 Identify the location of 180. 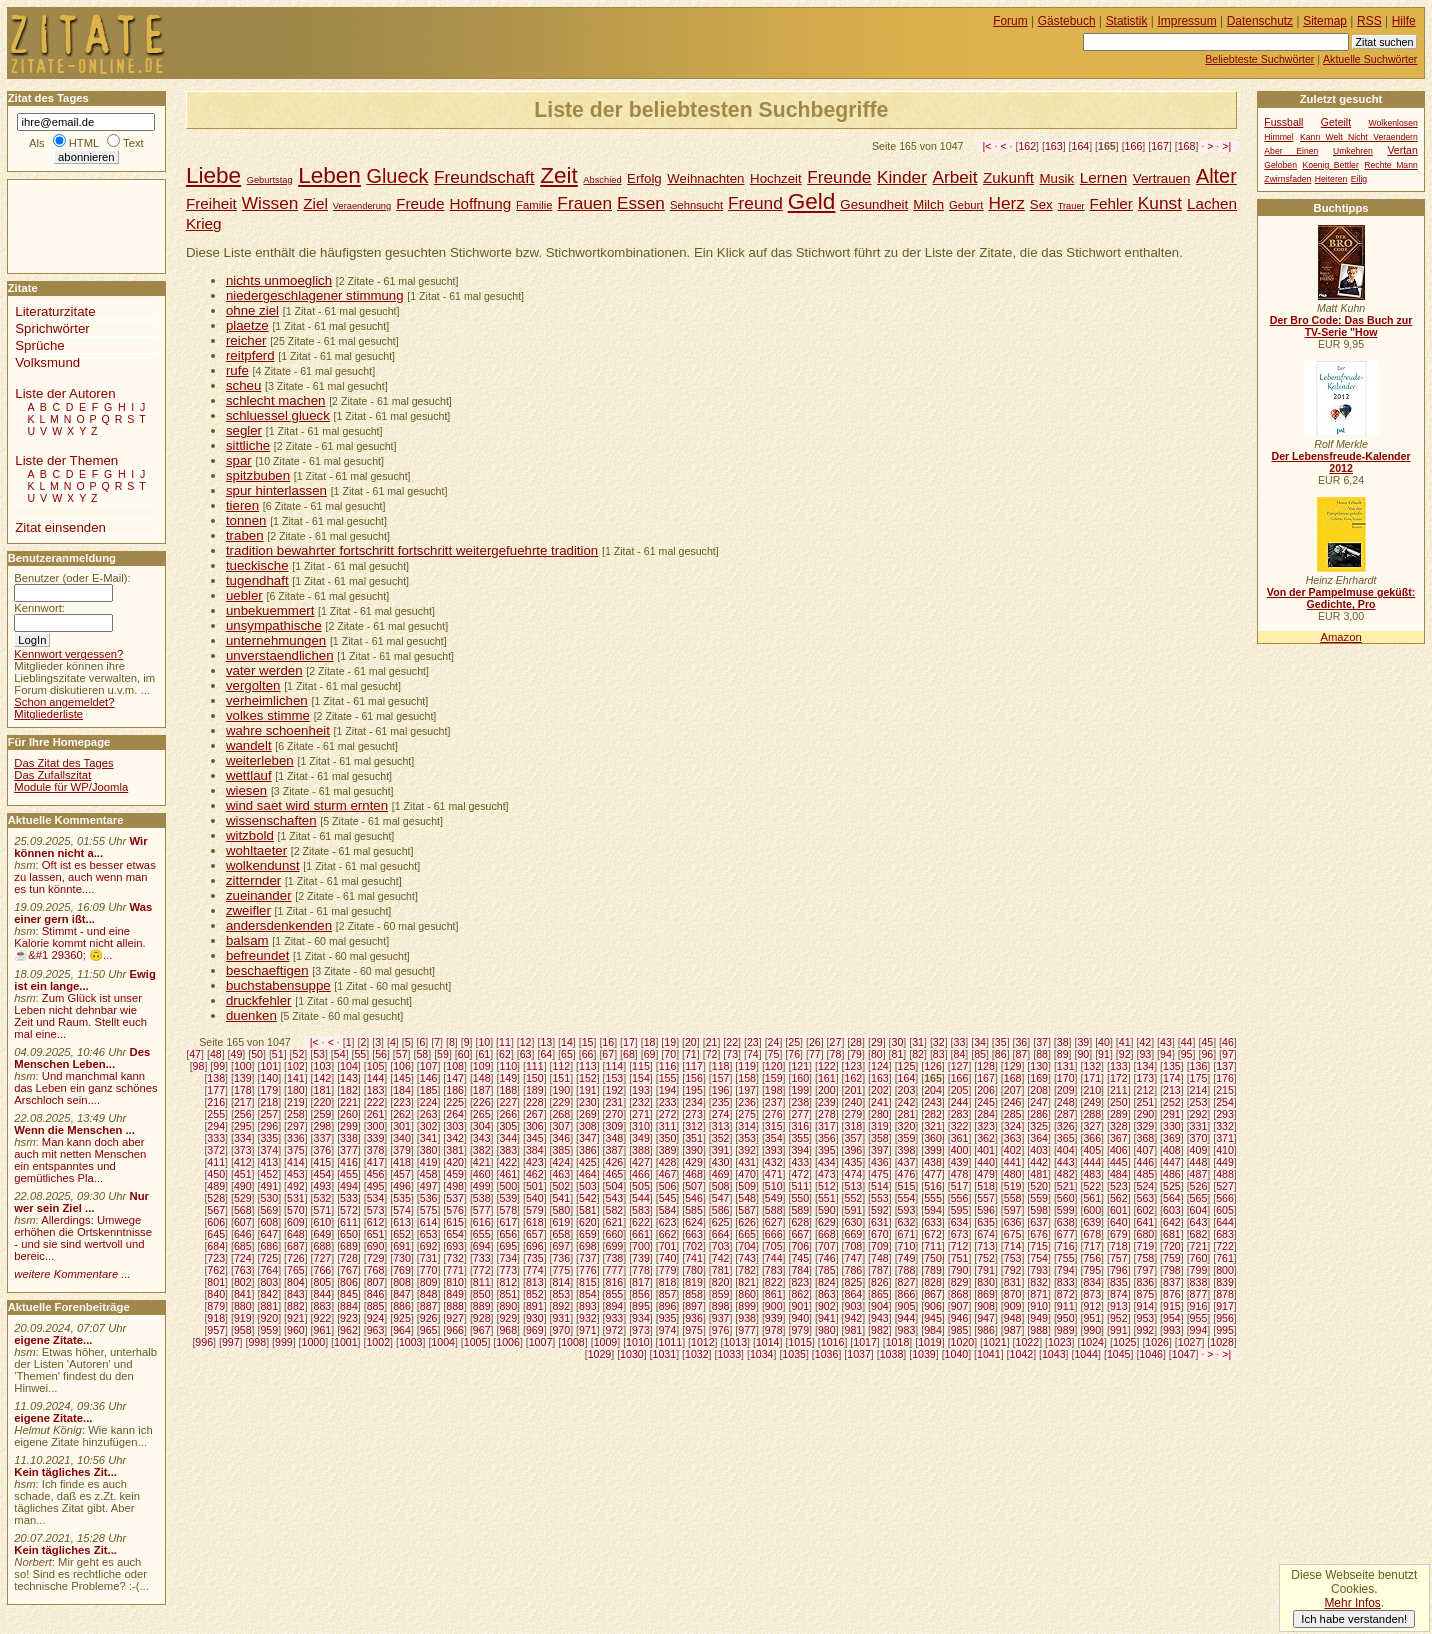
(296, 1090).